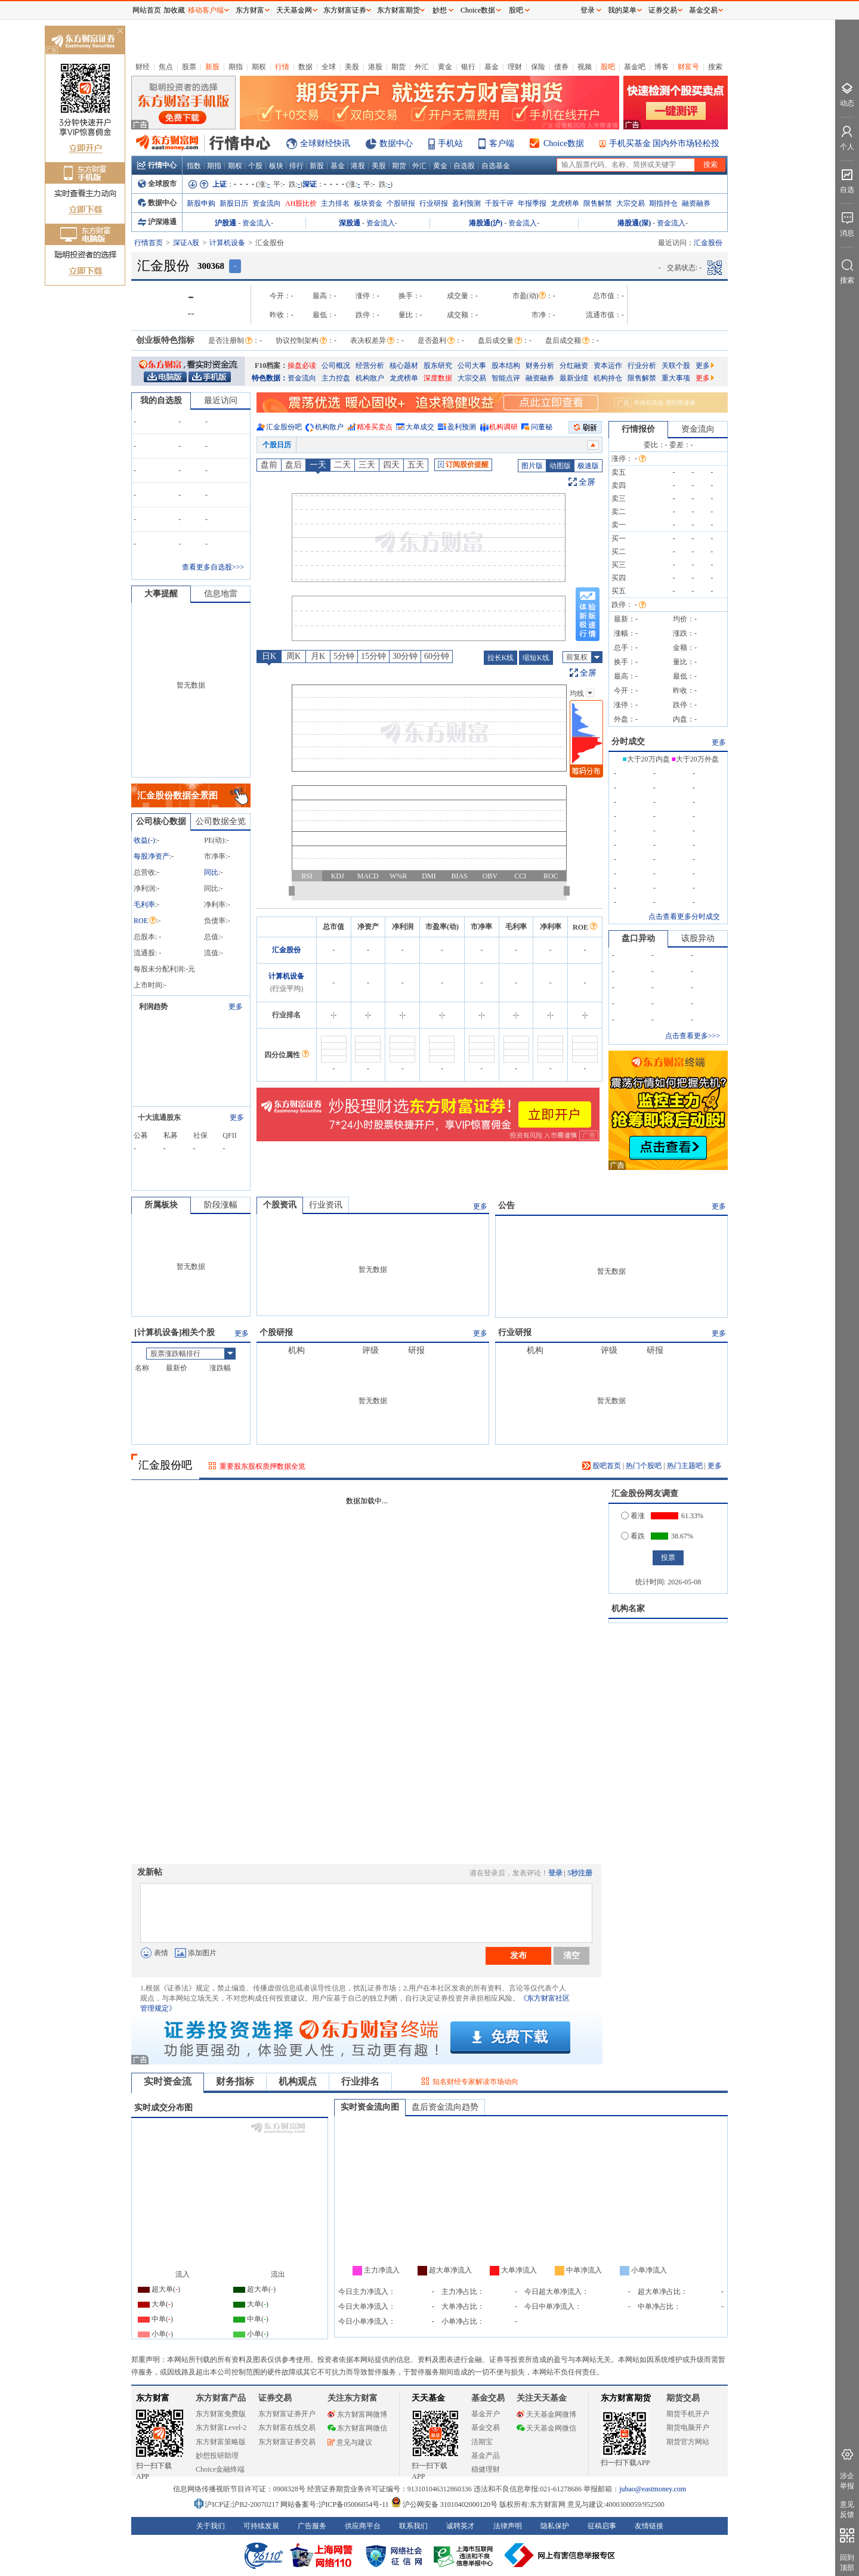 The height and width of the screenshot is (2576, 859). Describe the element at coordinates (318, 656) in the screenshot. I see `月K` at that location.